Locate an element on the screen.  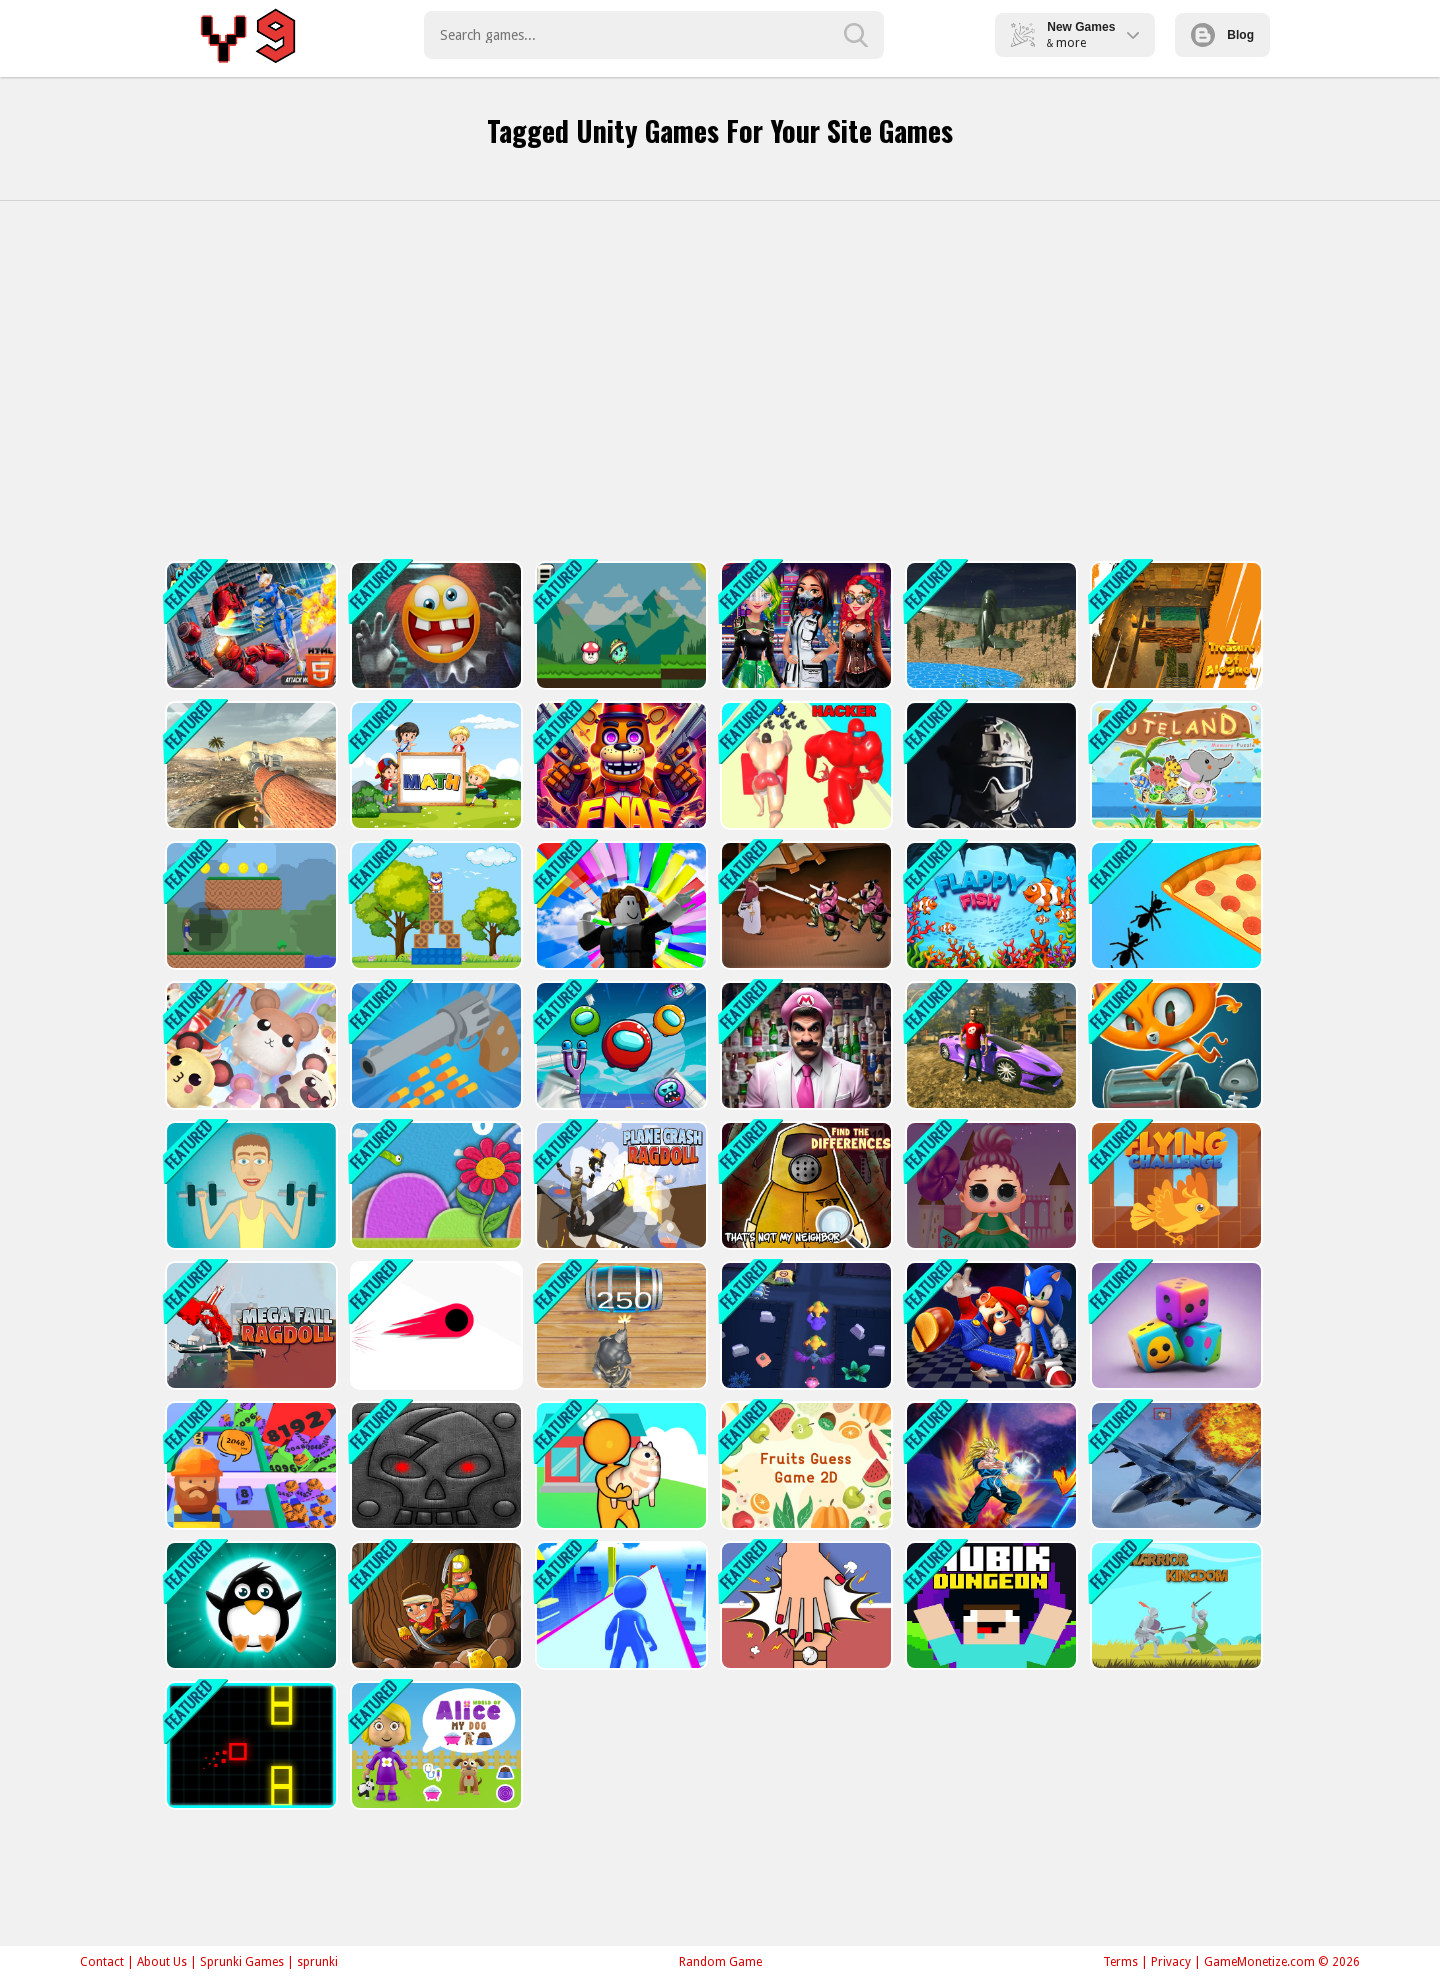
[Super Marty o Alconaut] is located at coordinates (804, 1045).